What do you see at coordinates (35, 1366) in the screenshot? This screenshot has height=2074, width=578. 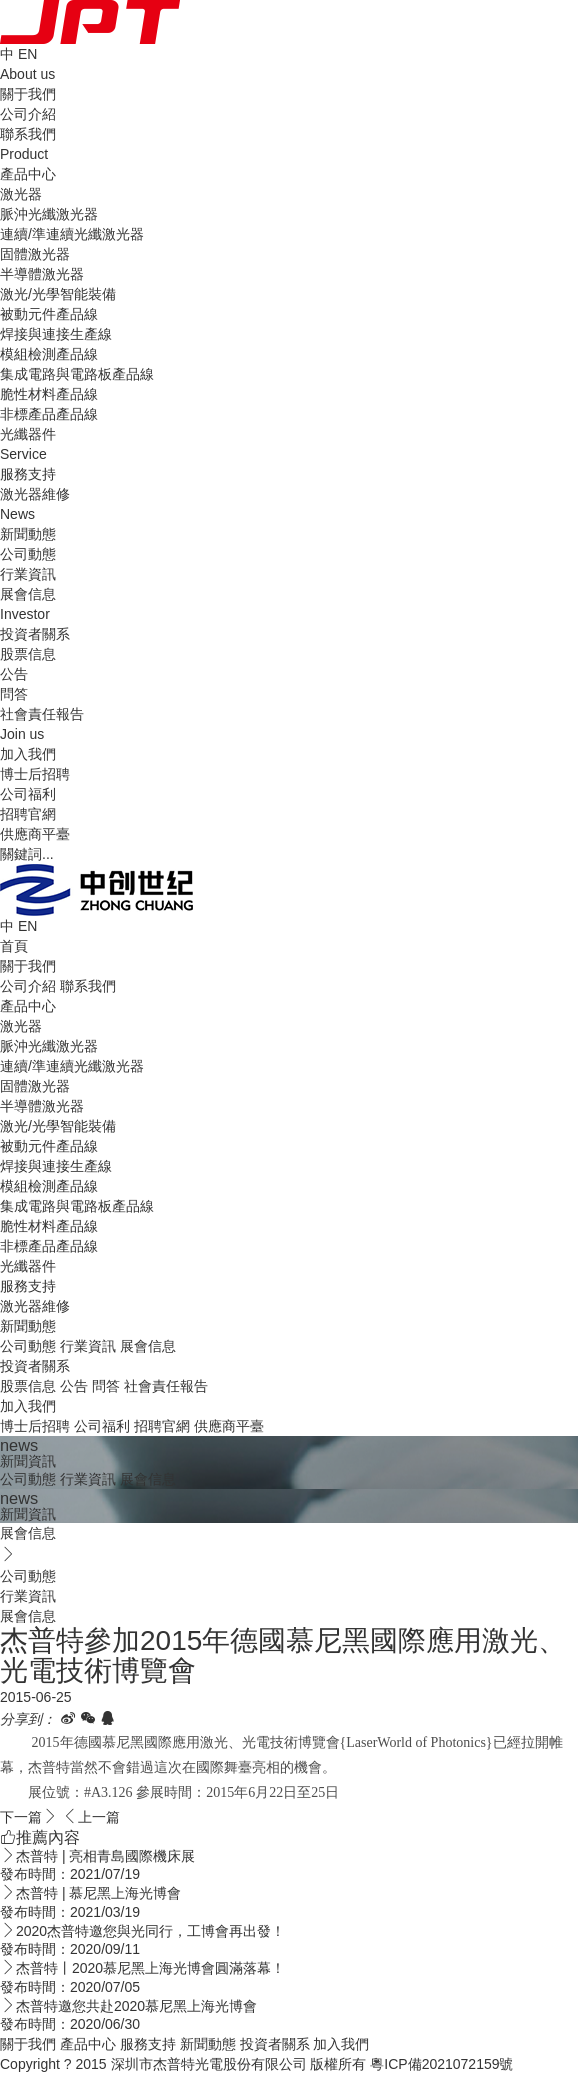 I see `投資者關系` at bounding box center [35, 1366].